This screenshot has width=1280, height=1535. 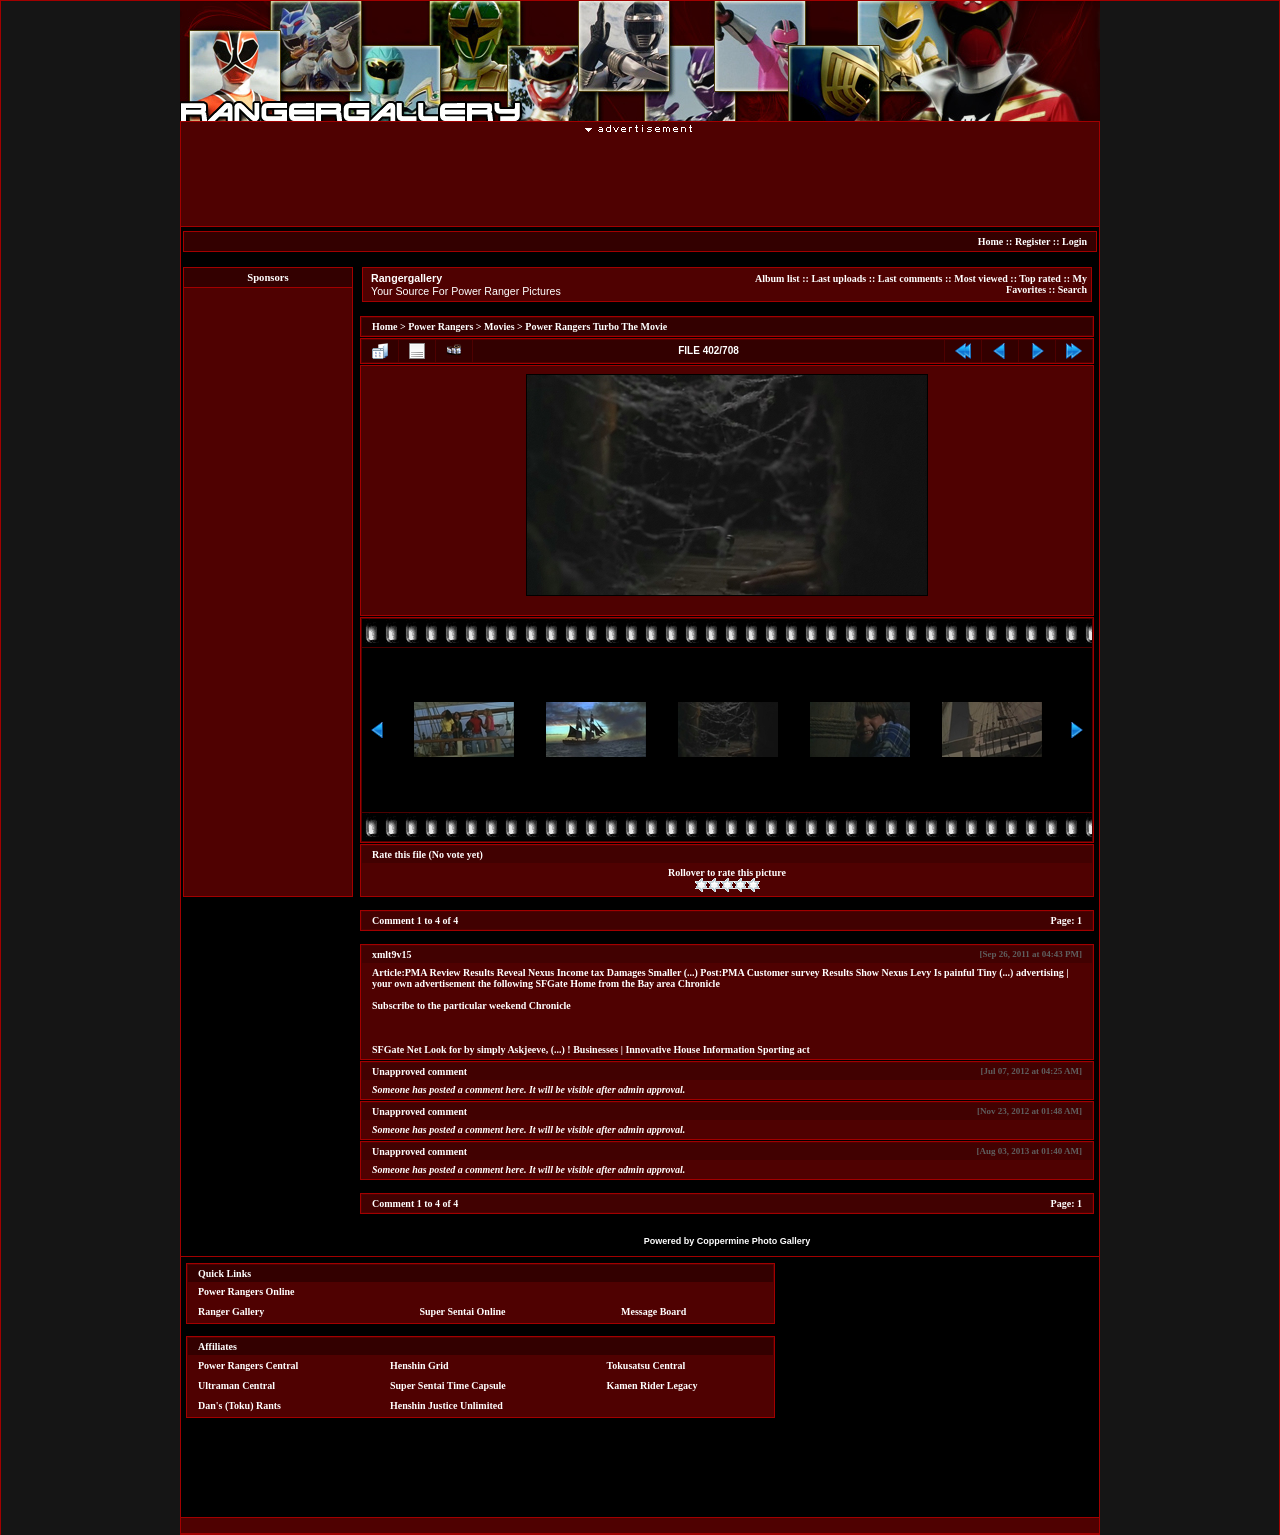 What do you see at coordinates (1072, 289) in the screenshot?
I see `Search` at bounding box center [1072, 289].